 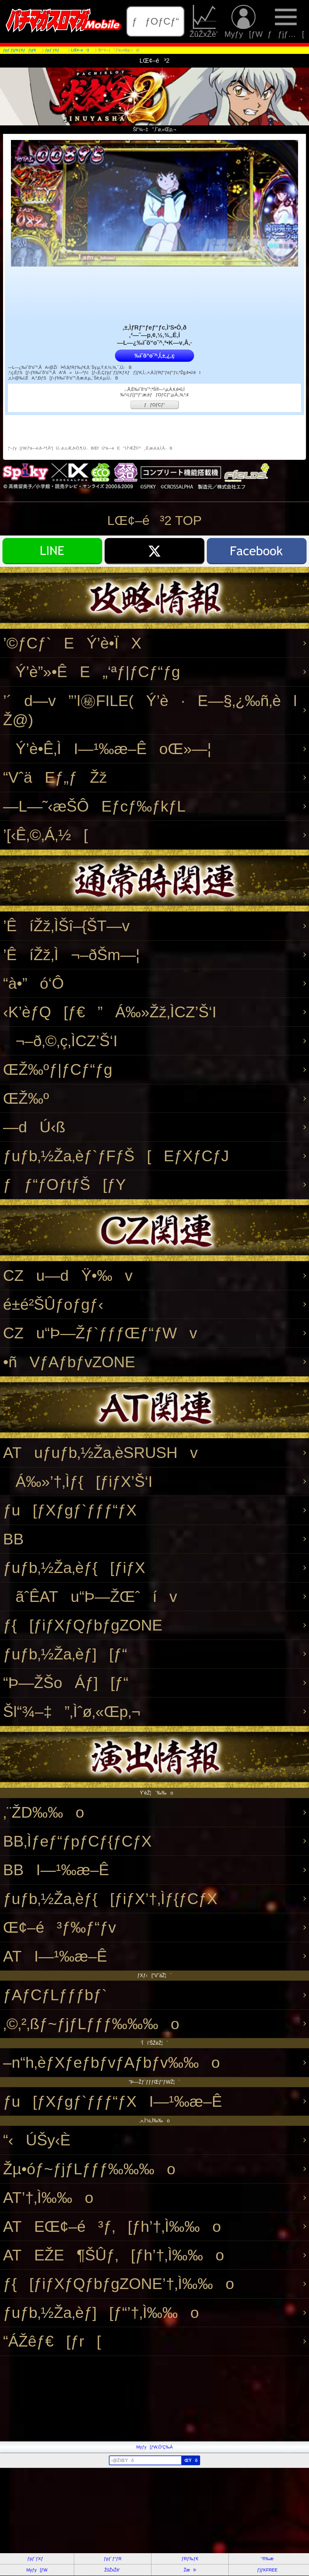 I want to click on AT’†‚Ì‰‰o, so click(x=48, y=2197).